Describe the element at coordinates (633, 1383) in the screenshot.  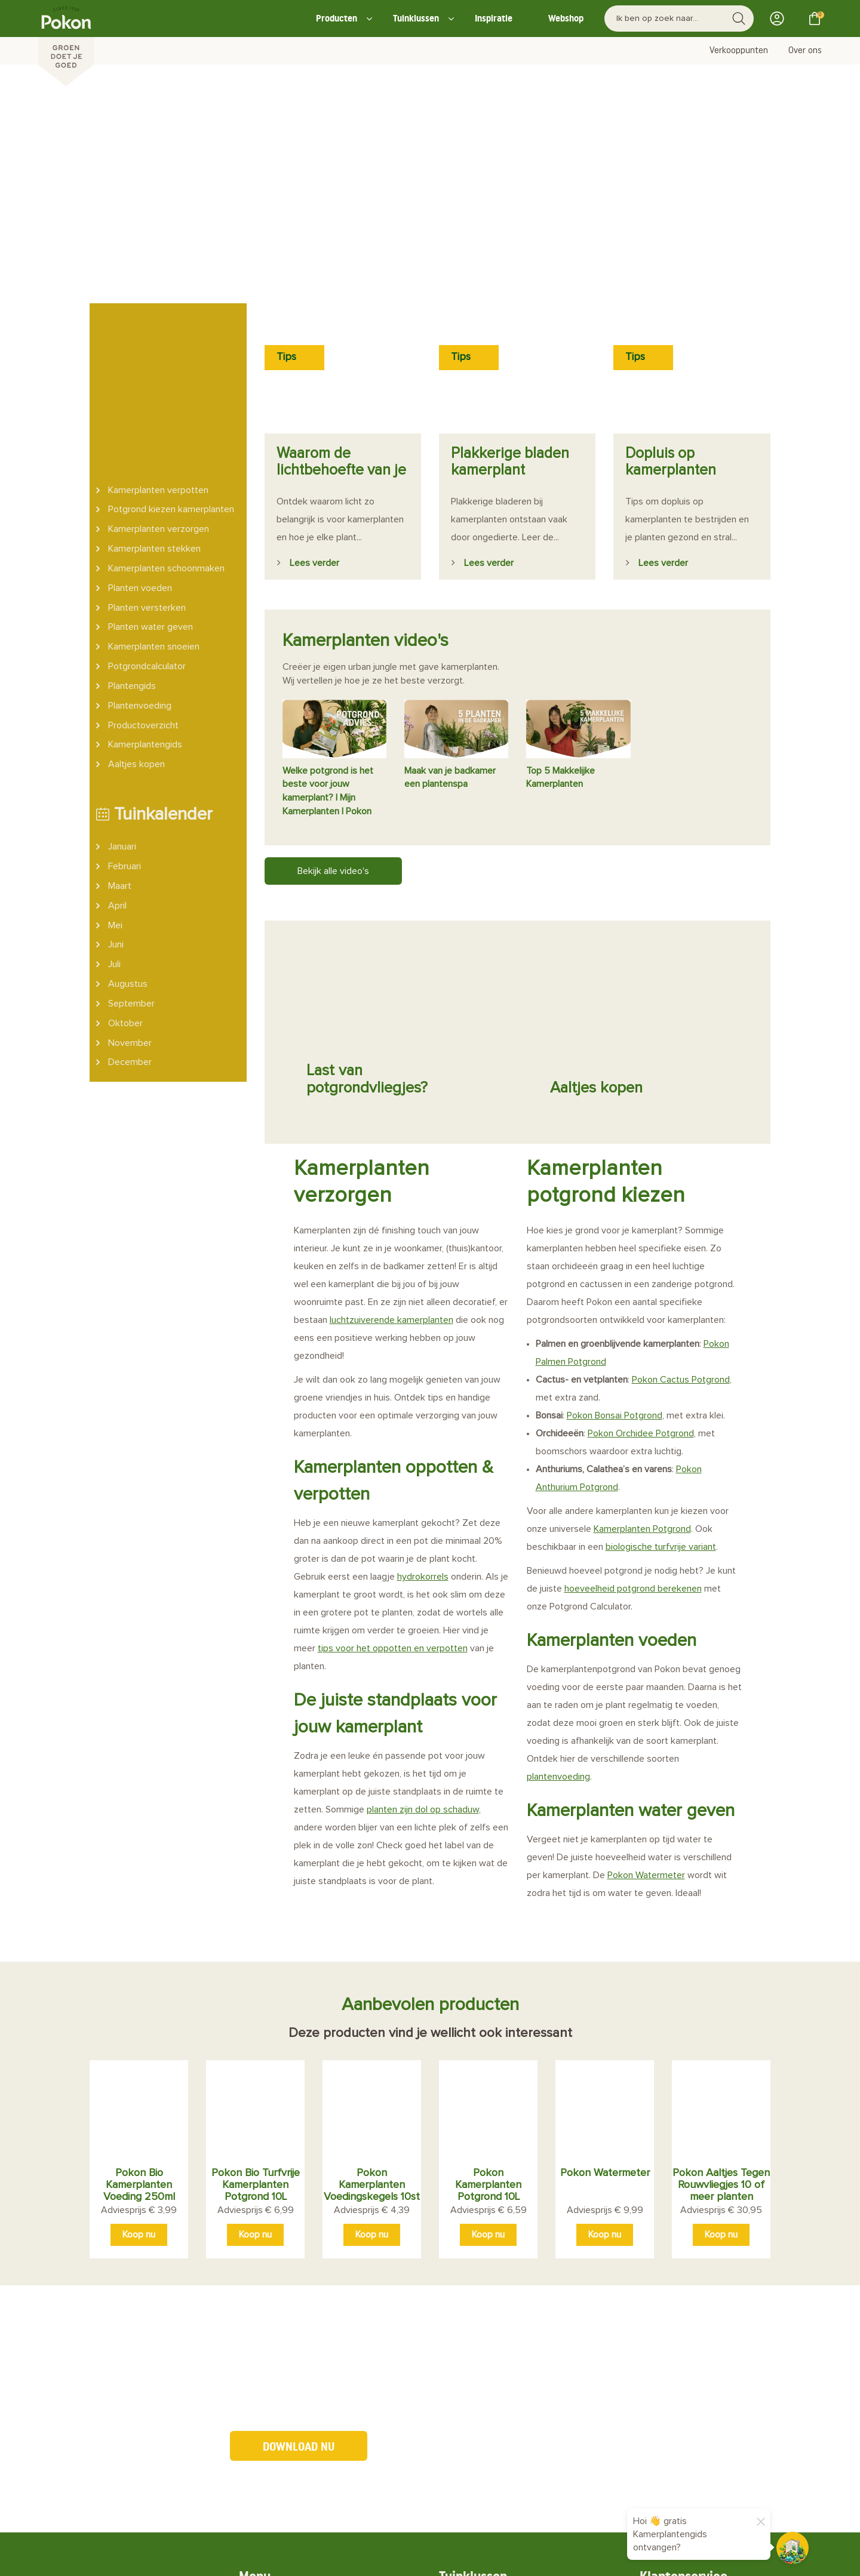
I see `hoeveelheid potgrond berekenen` at that location.